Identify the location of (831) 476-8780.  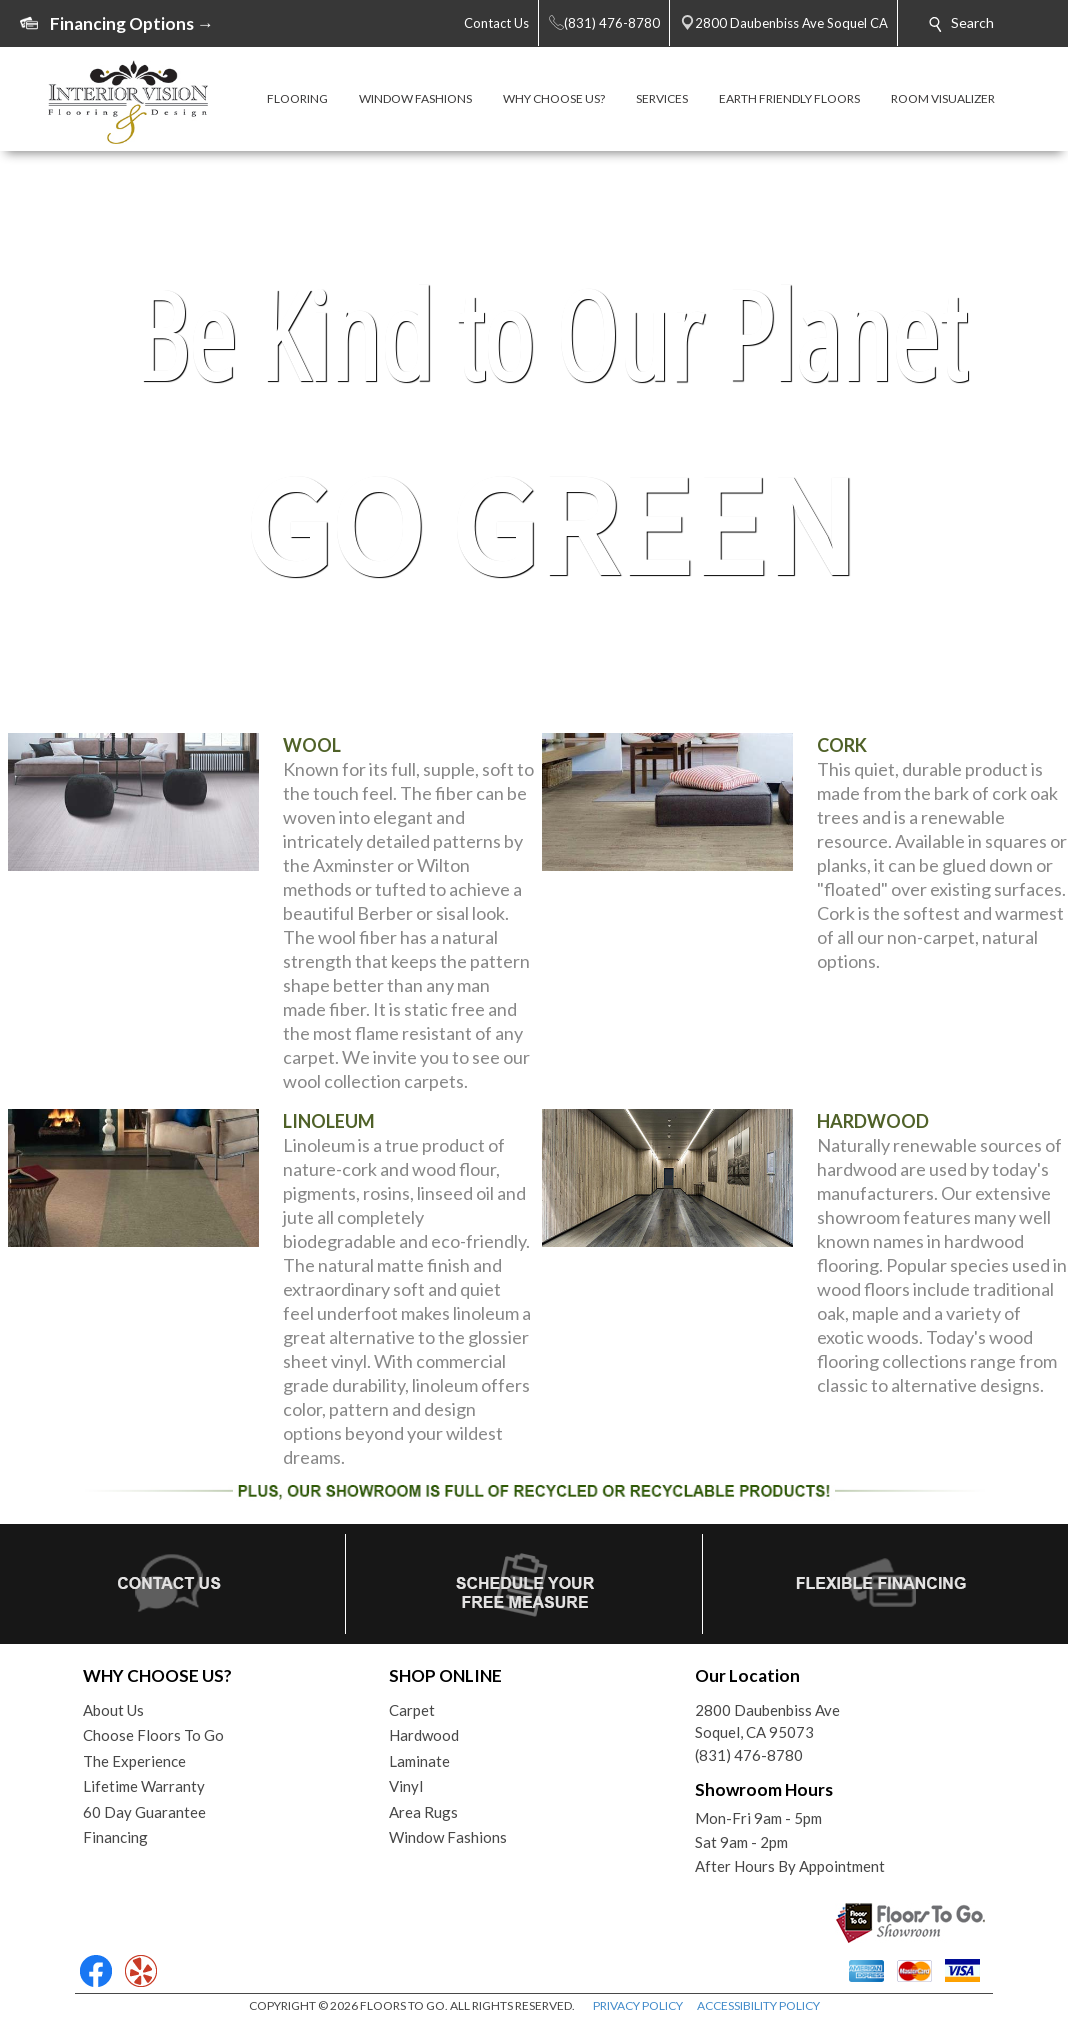
(749, 1755).